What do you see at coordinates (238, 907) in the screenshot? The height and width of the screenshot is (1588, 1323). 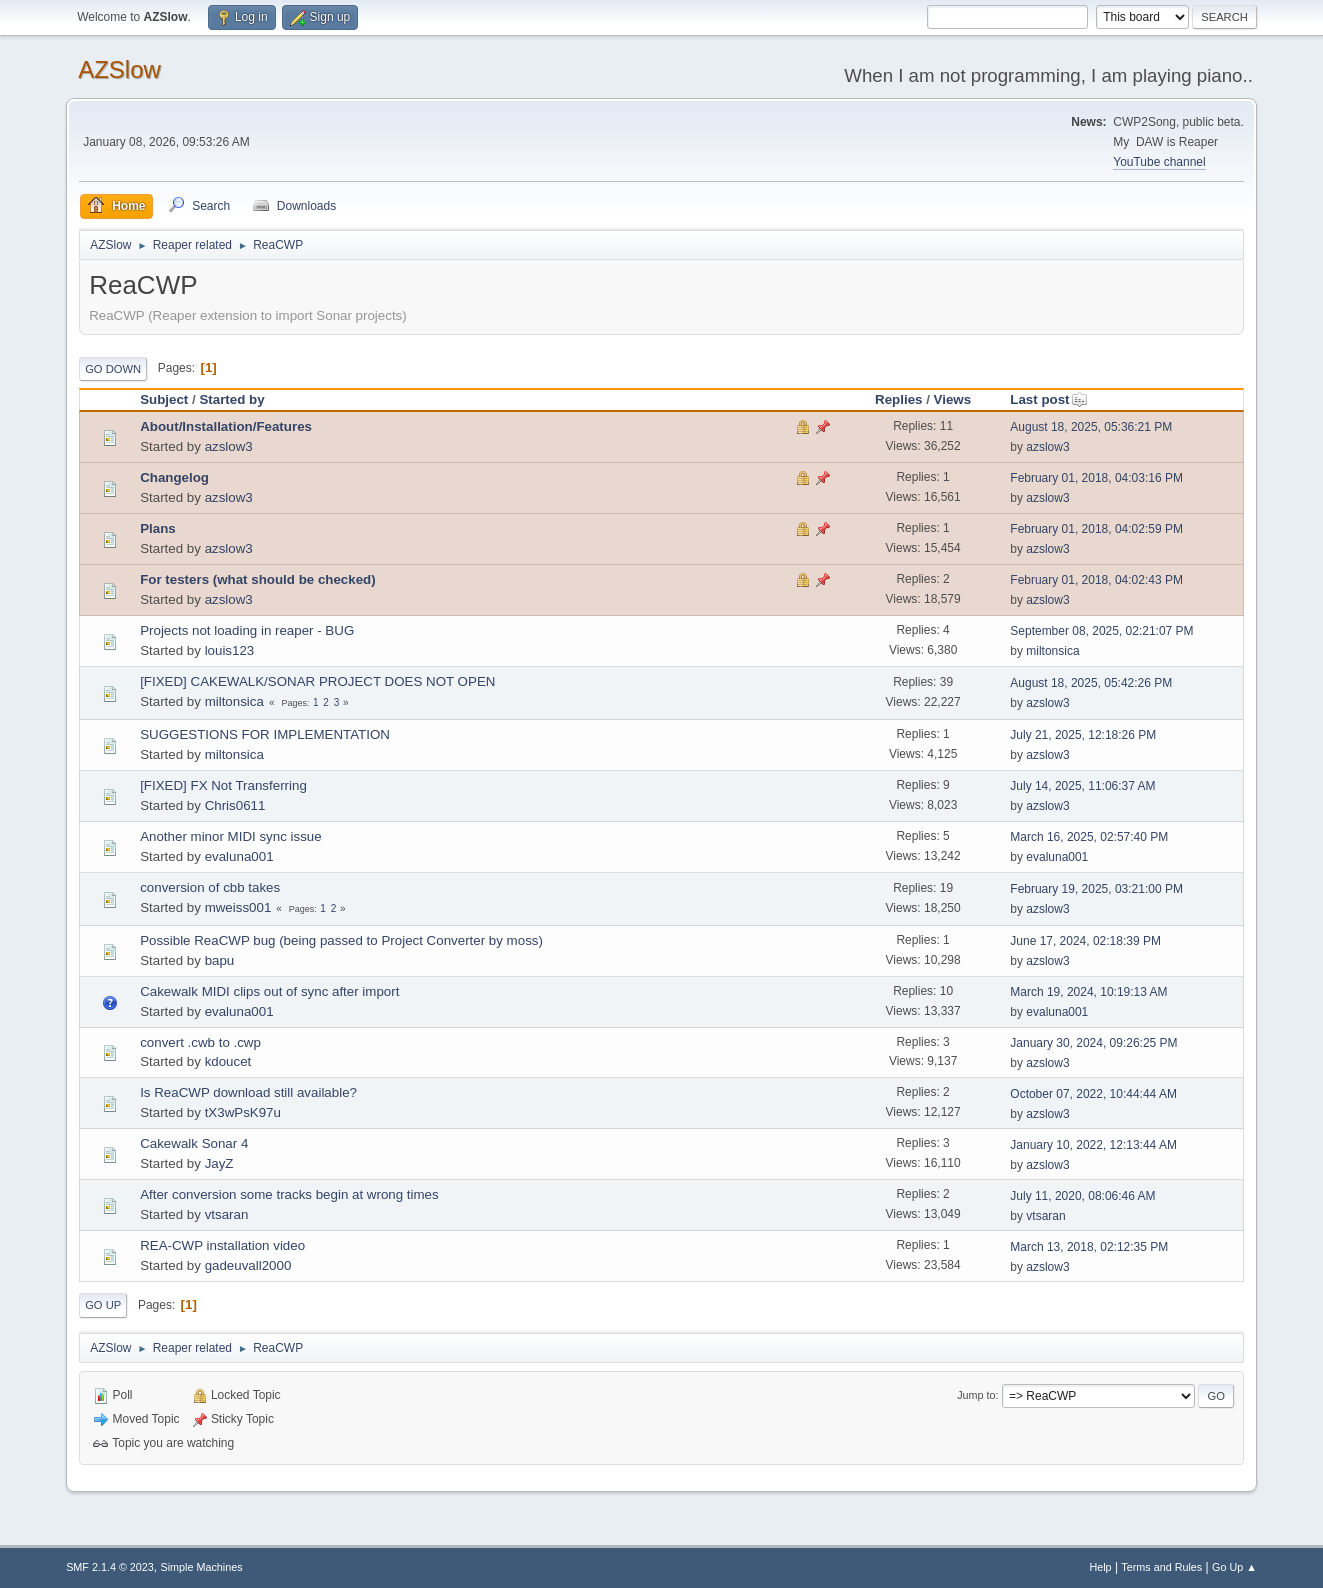 I see `mweiss001` at bounding box center [238, 907].